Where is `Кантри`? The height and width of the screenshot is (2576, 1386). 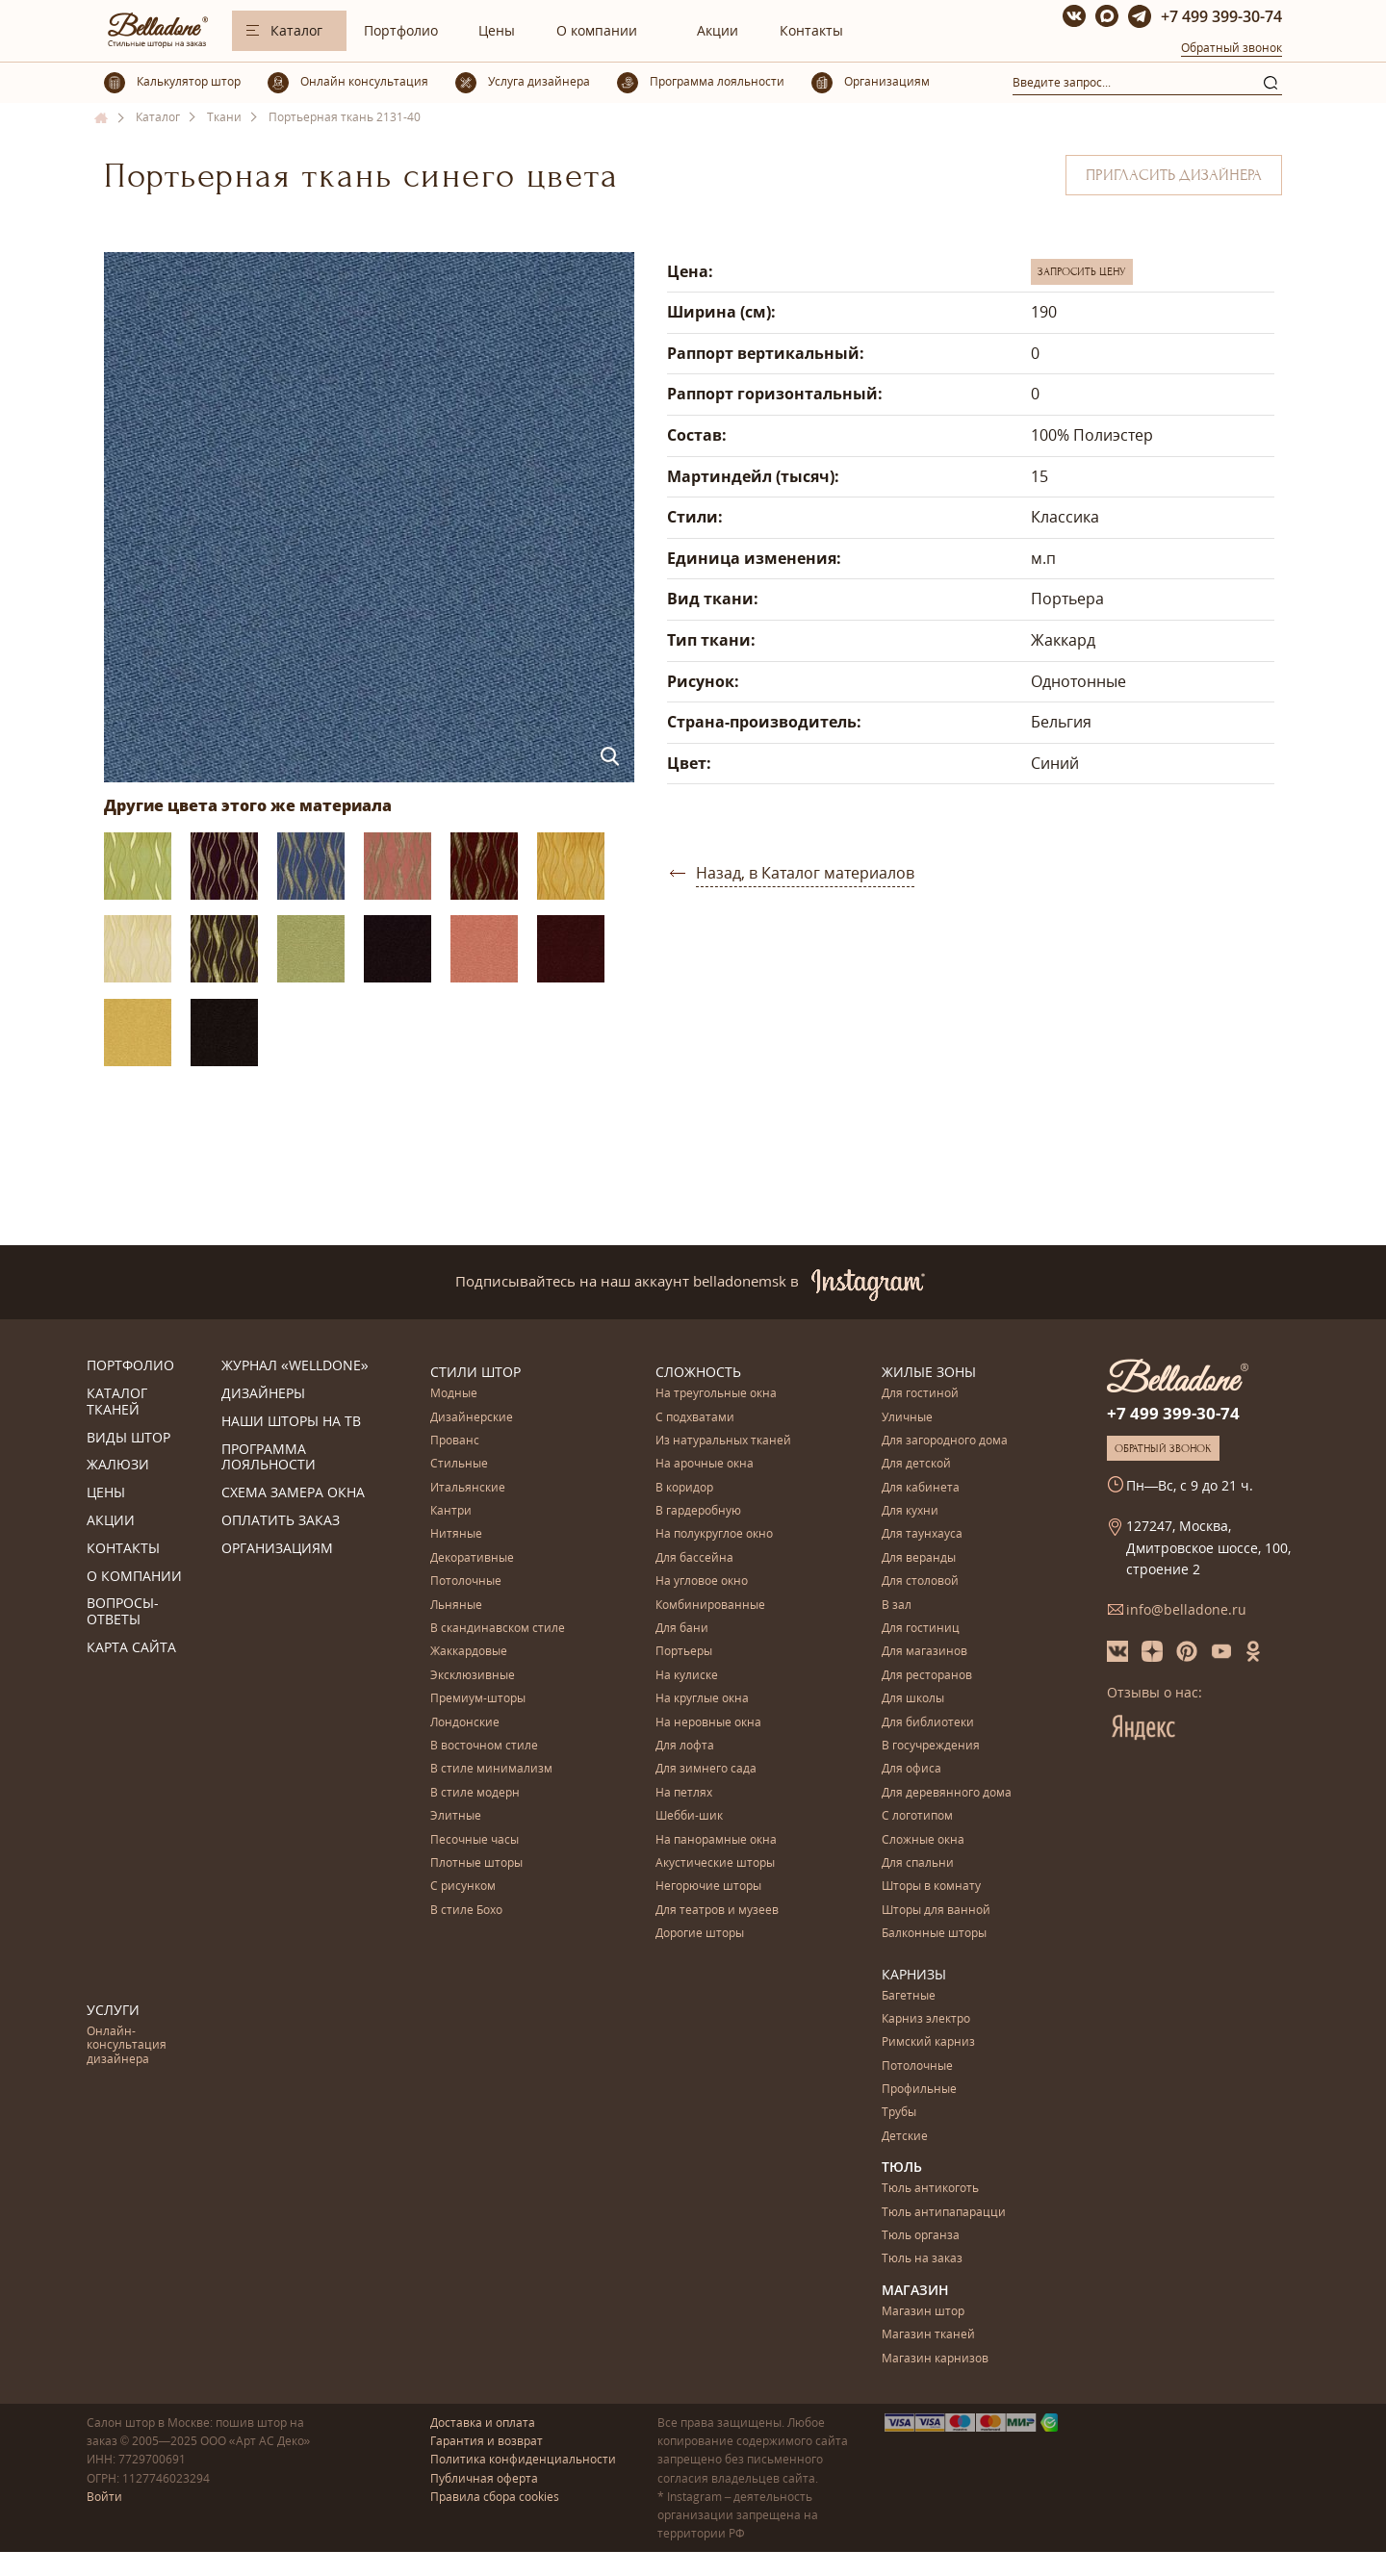
Кантри is located at coordinates (451, 1511).